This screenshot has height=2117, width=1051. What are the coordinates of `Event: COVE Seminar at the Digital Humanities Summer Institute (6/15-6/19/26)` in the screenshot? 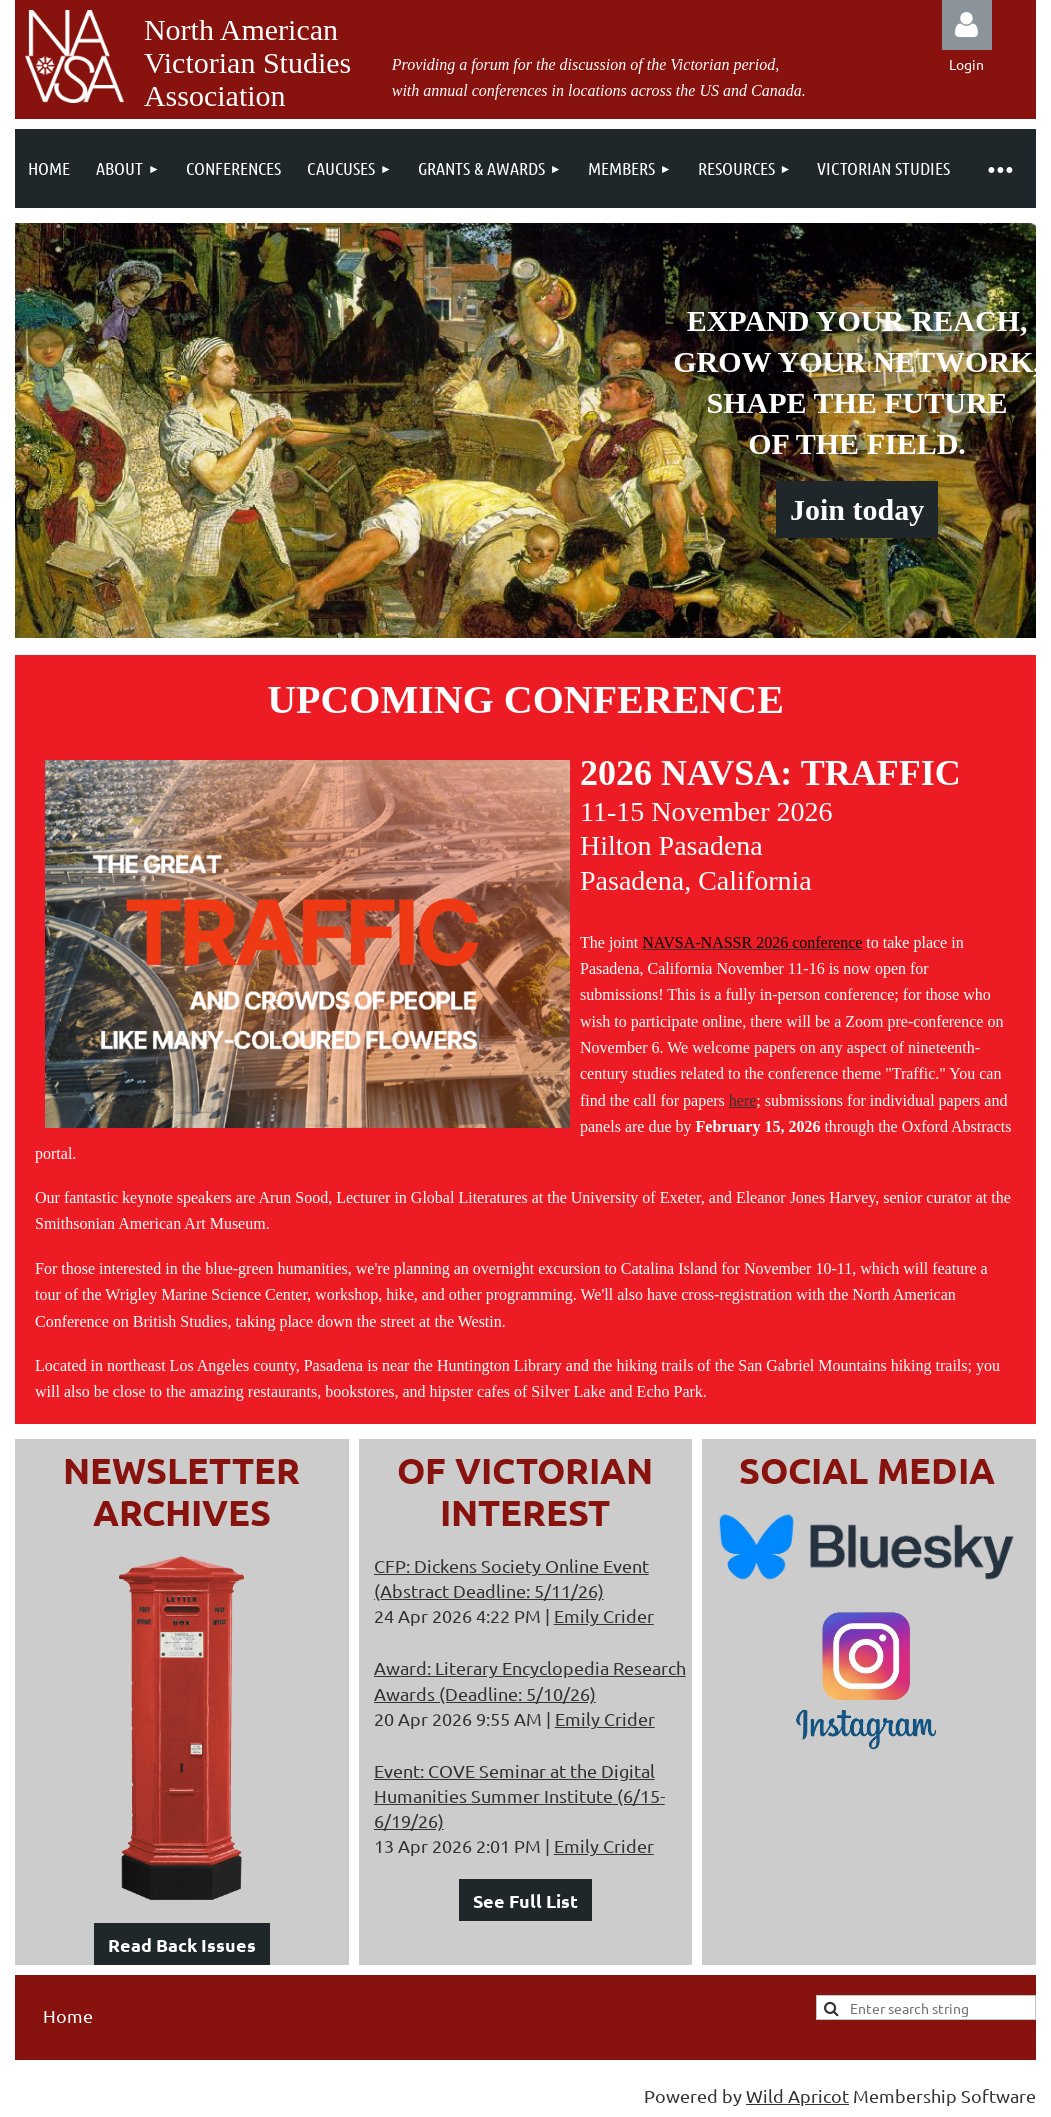 It's located at (519, 1795).